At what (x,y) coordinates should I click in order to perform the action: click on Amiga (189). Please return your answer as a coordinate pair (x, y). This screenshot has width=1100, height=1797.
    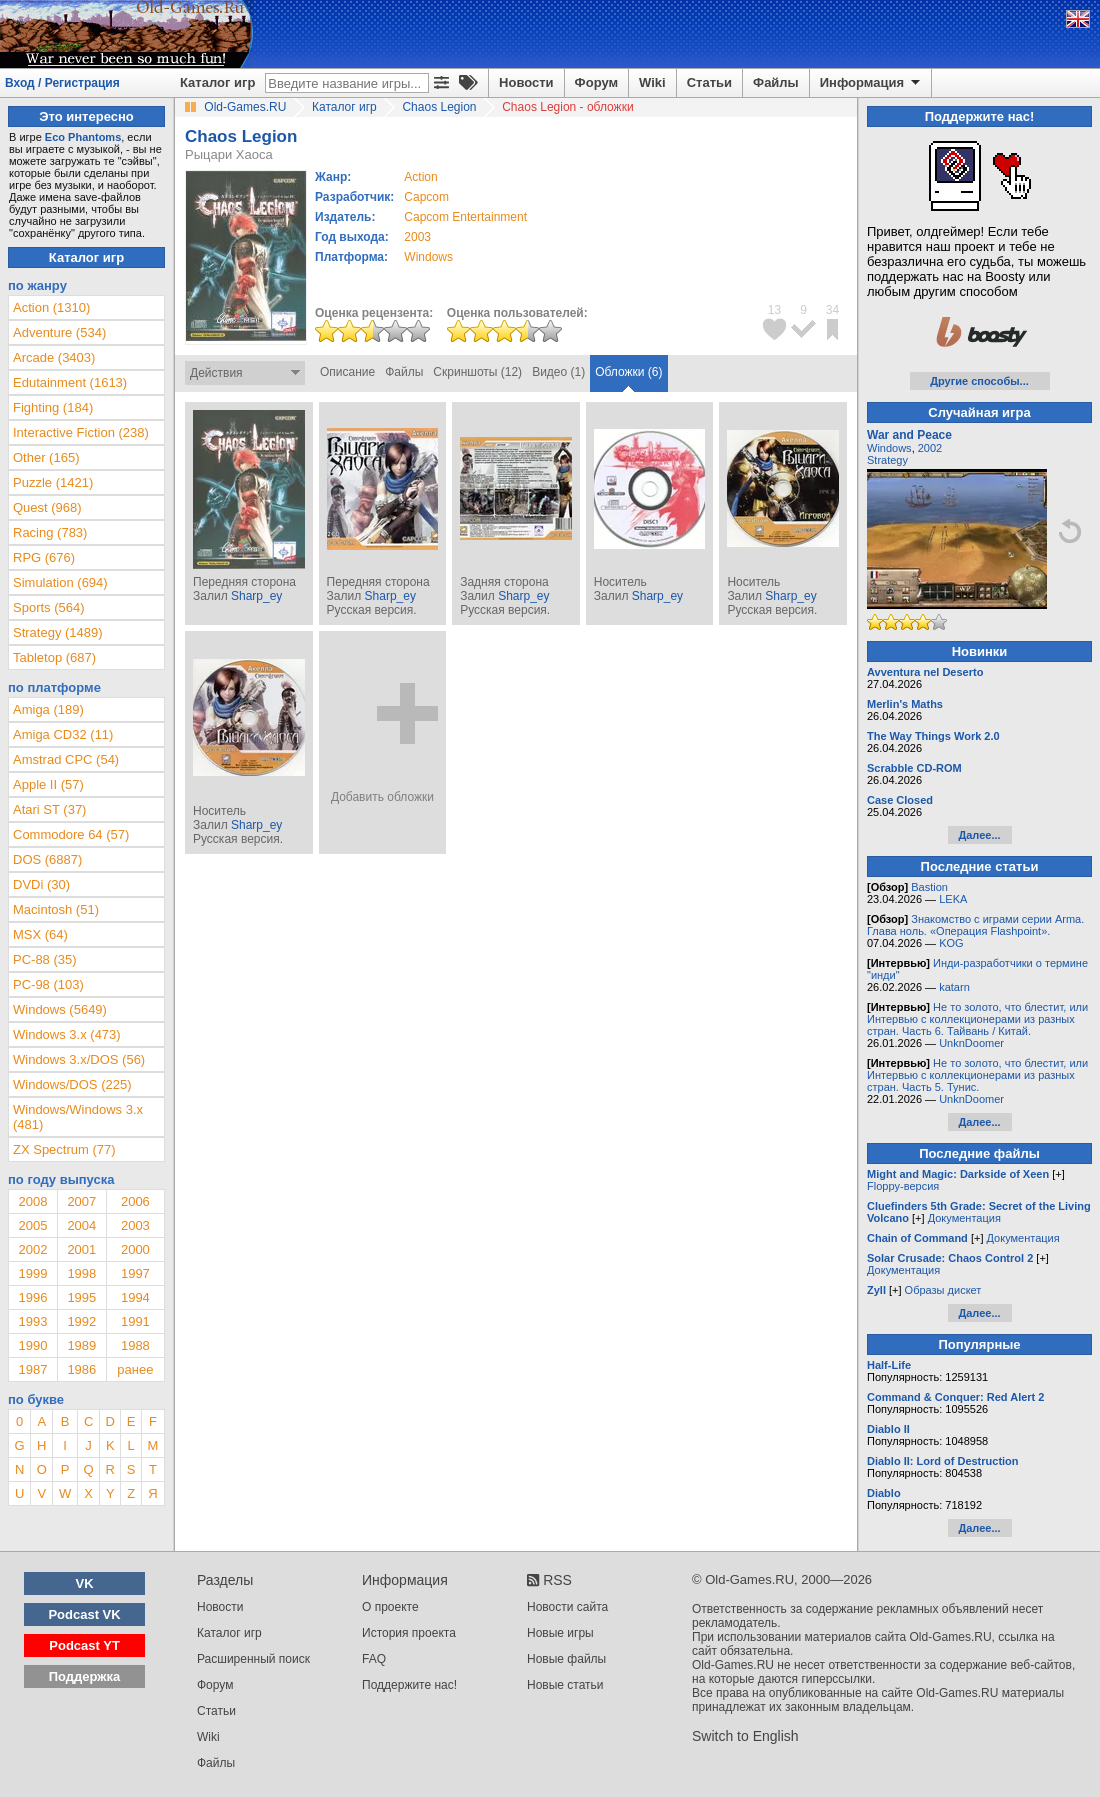
    Looking at the image, I should click on (48, 709).